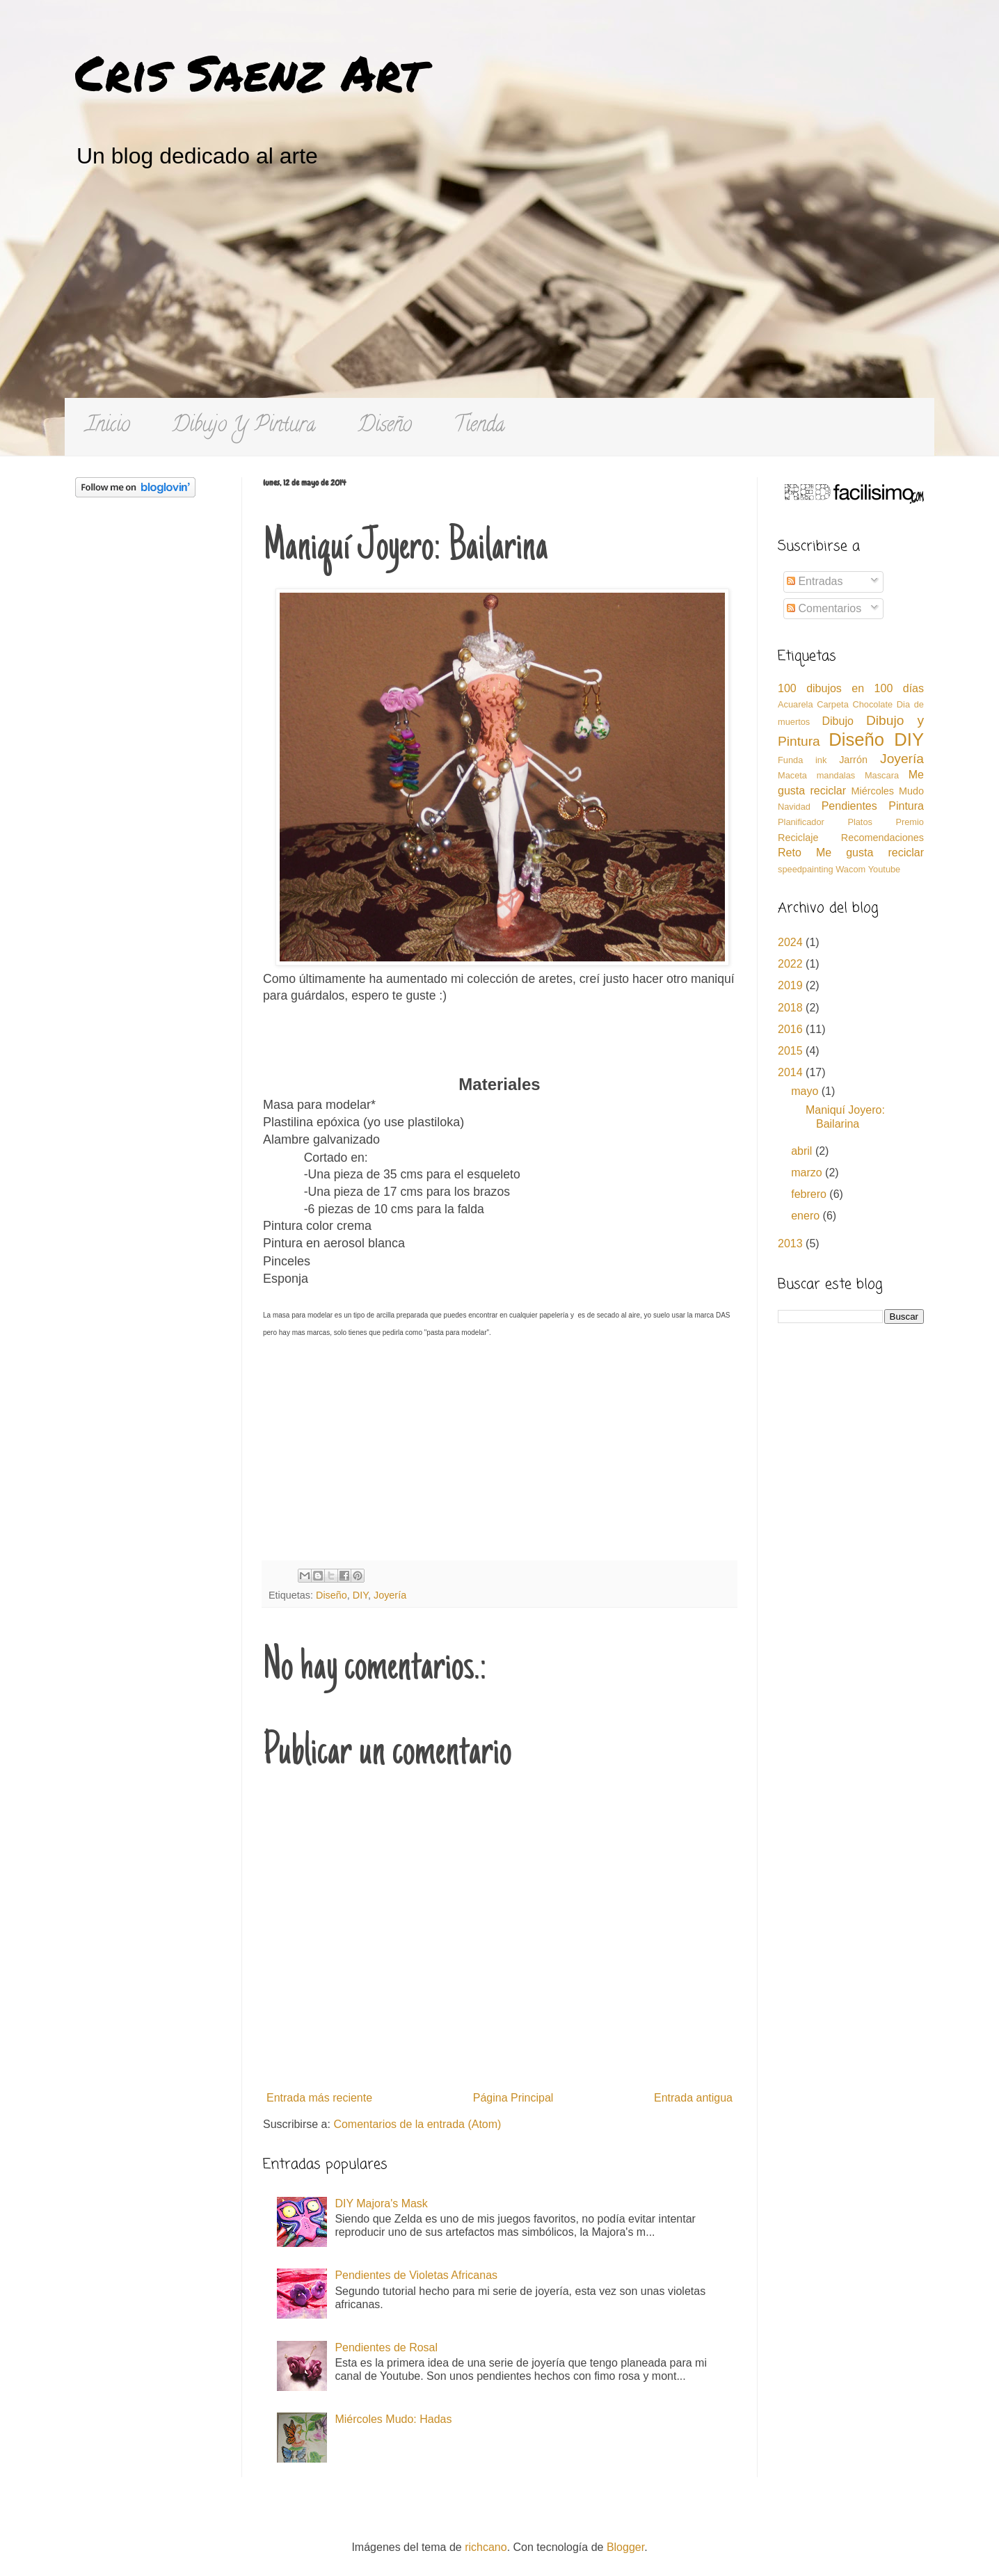 Image resolution: width=999 pixels, height=2576 pixels. What do you see at coordinates (854, 494) in the screenshot?
I see `<a href='http://red.facilisimo.com' target='_top'>red.facilisimo.com</a>` at bounding box center [854, 494].